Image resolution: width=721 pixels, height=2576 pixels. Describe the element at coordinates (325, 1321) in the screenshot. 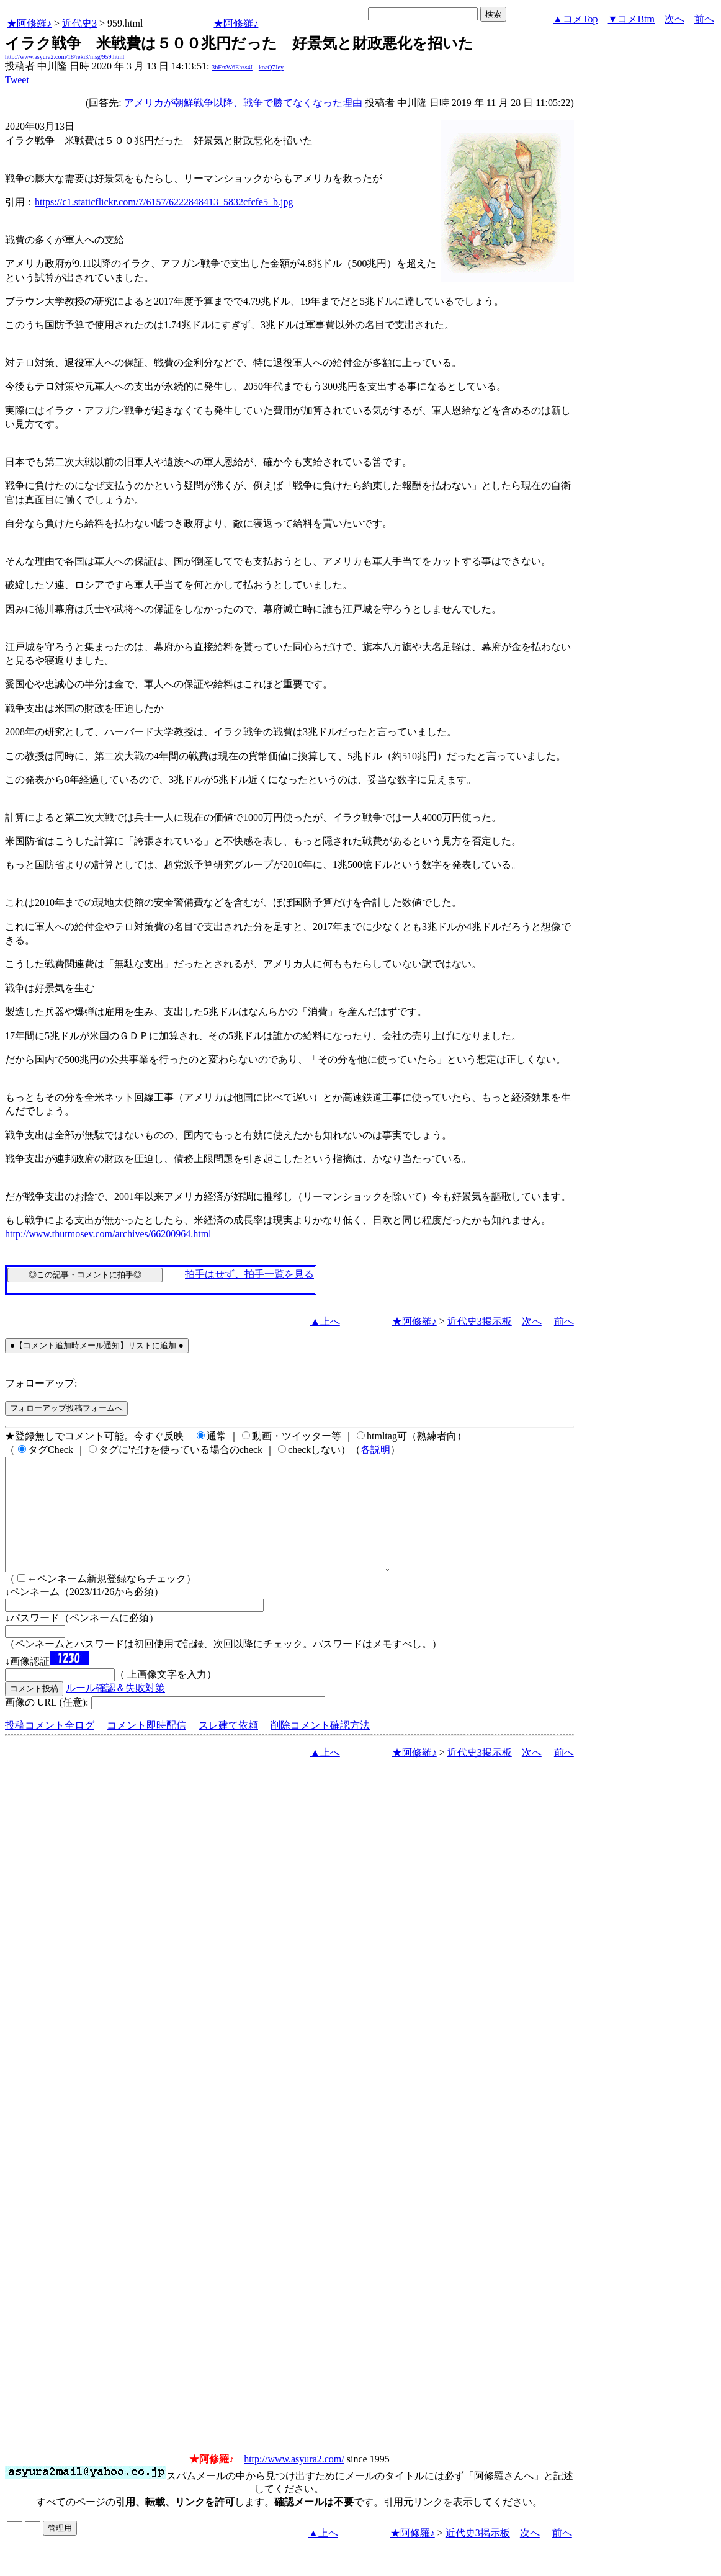

I see `▲上へ` at that location.